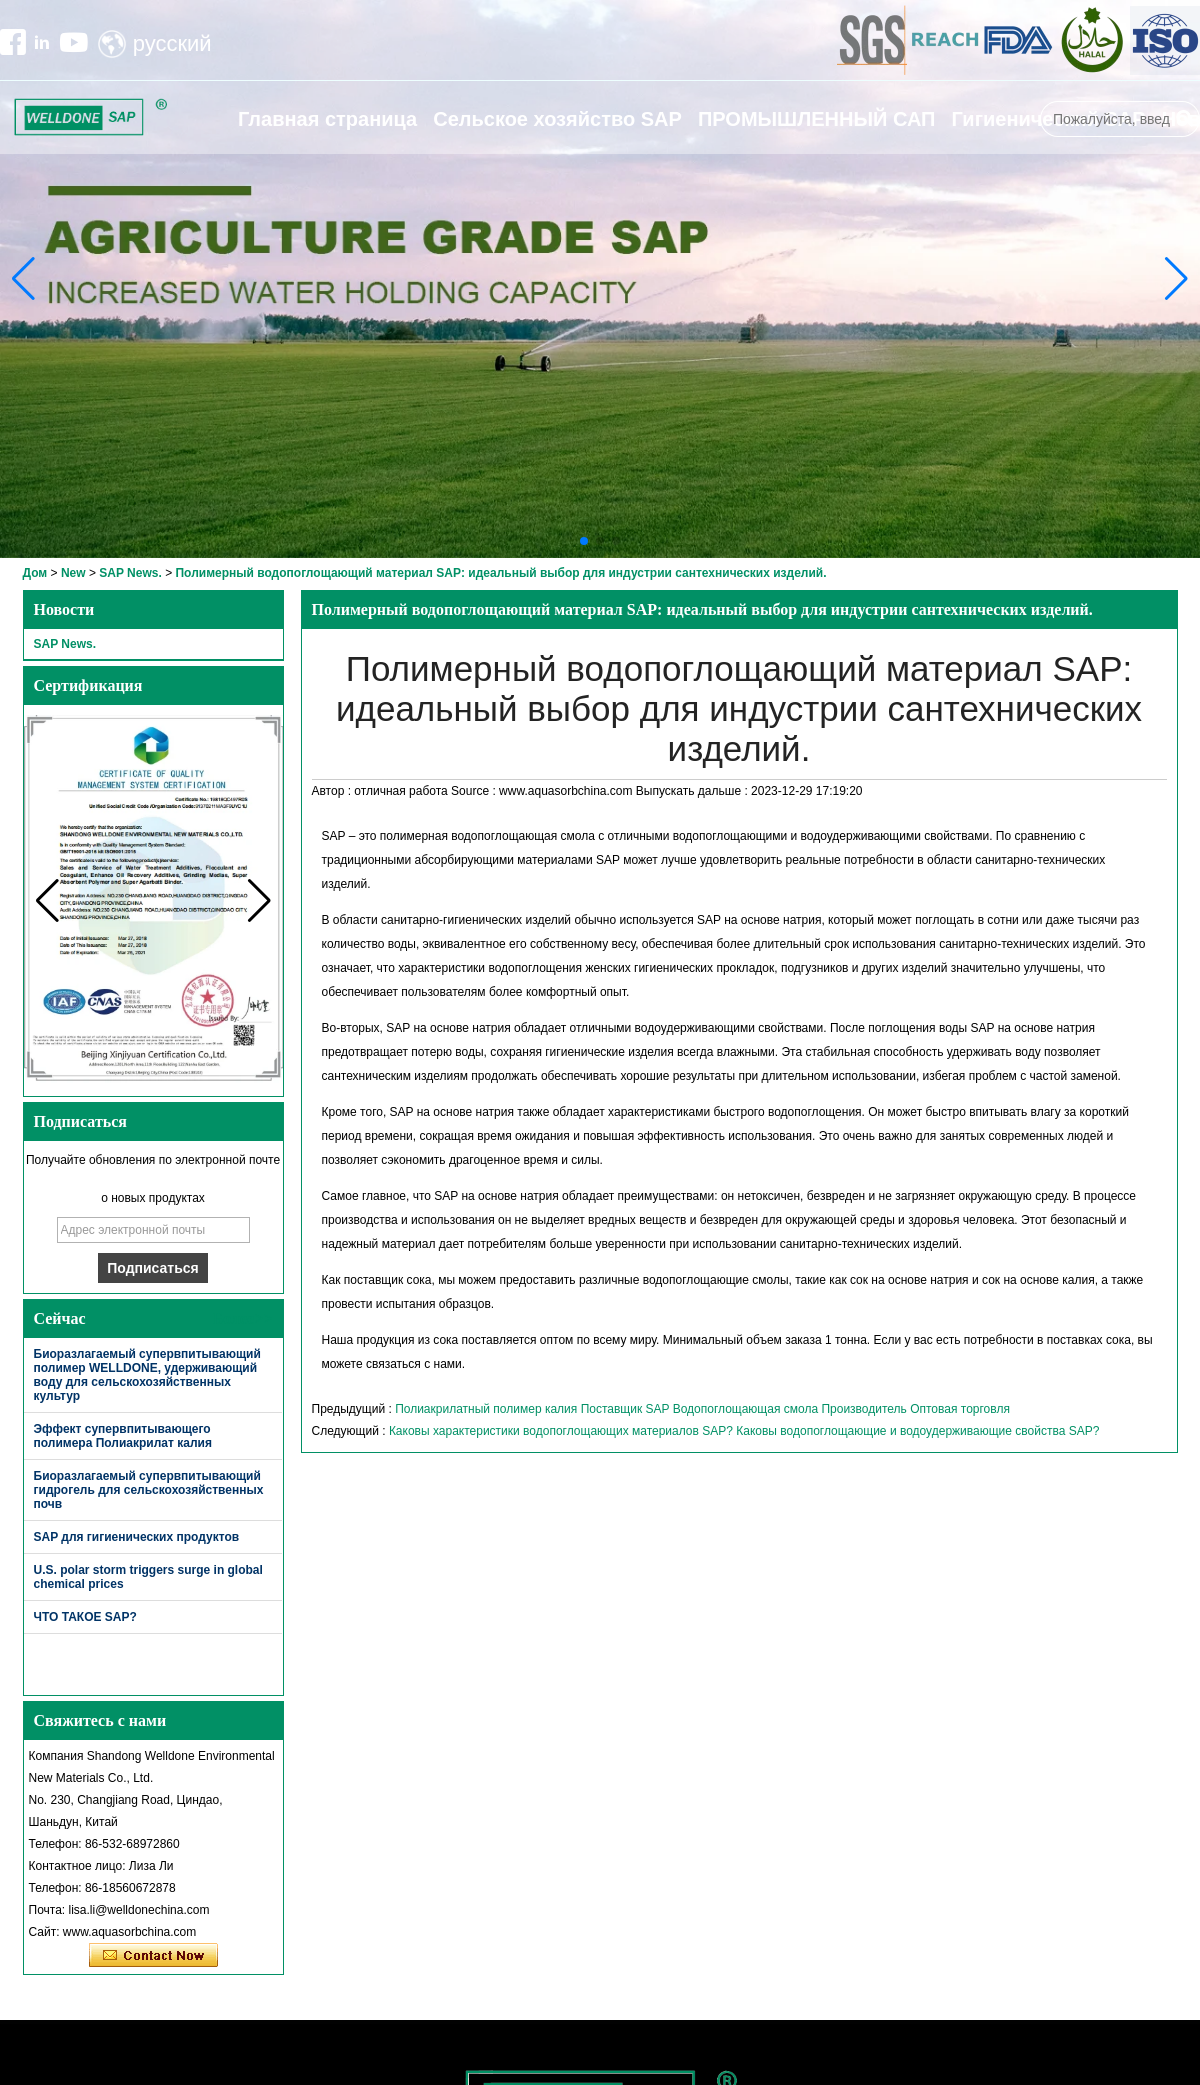 This screenshot has width=1200, height=2085. I want to click on SAP News., so click(130, 573).